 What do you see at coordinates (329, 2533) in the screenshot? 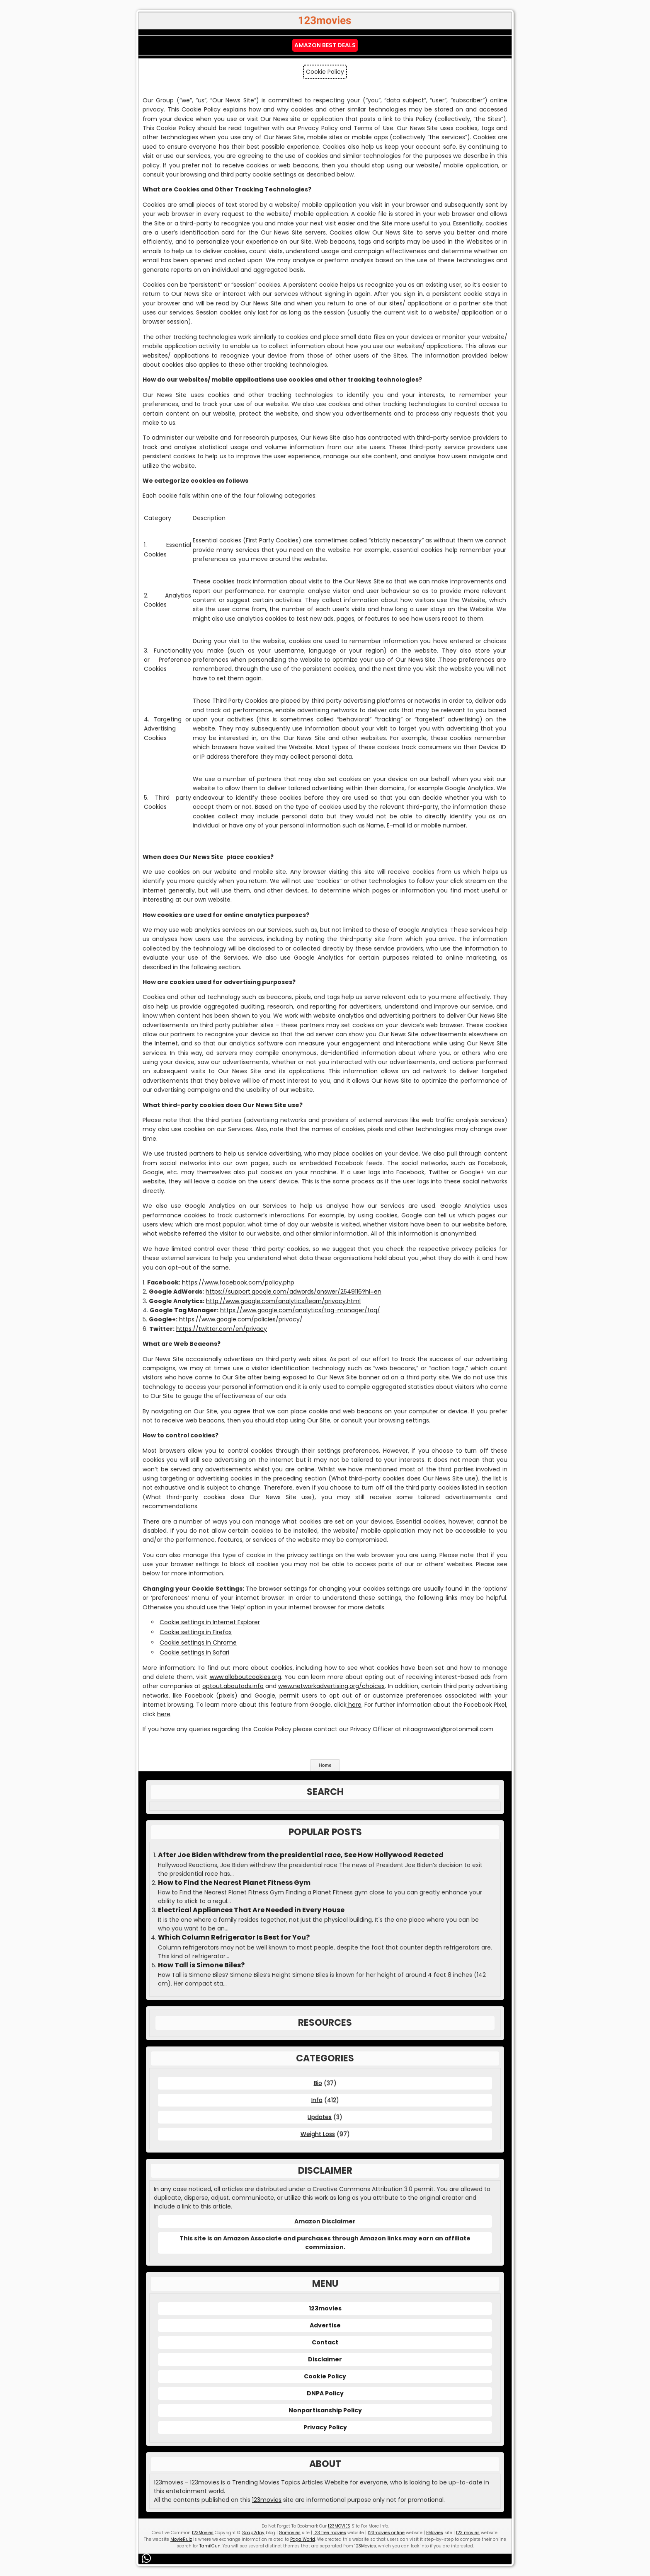
I see `123 free movies` at bounding box center [329, 2533].